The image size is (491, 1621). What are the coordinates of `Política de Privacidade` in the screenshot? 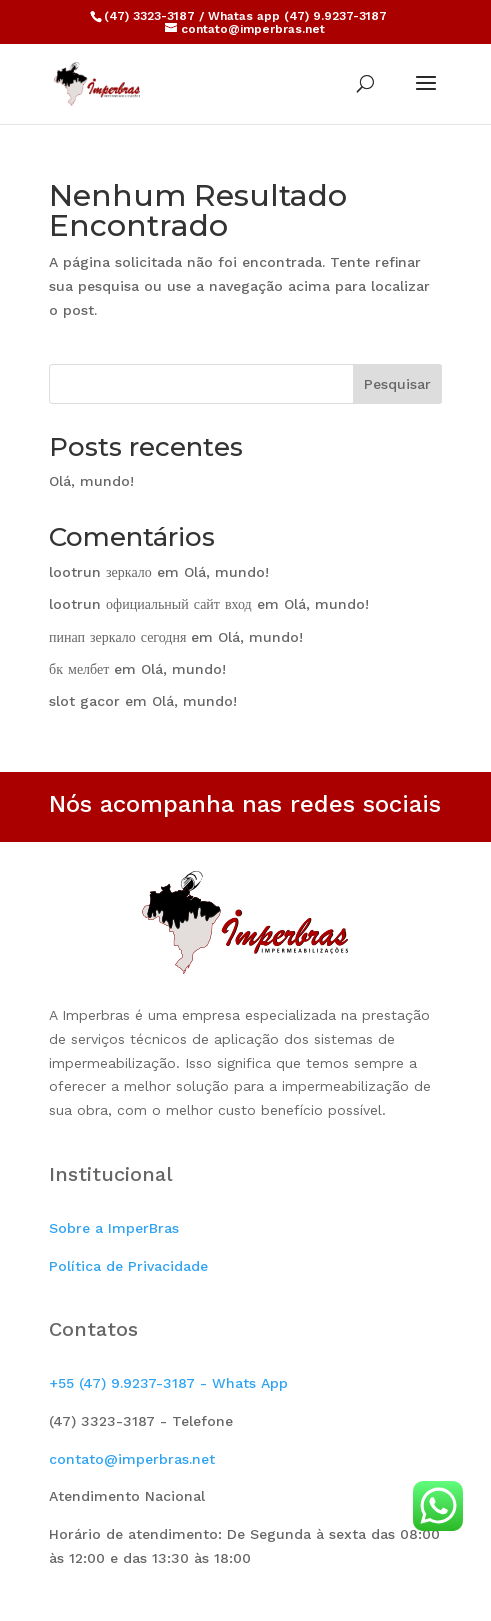 It's located at (128, 1266).